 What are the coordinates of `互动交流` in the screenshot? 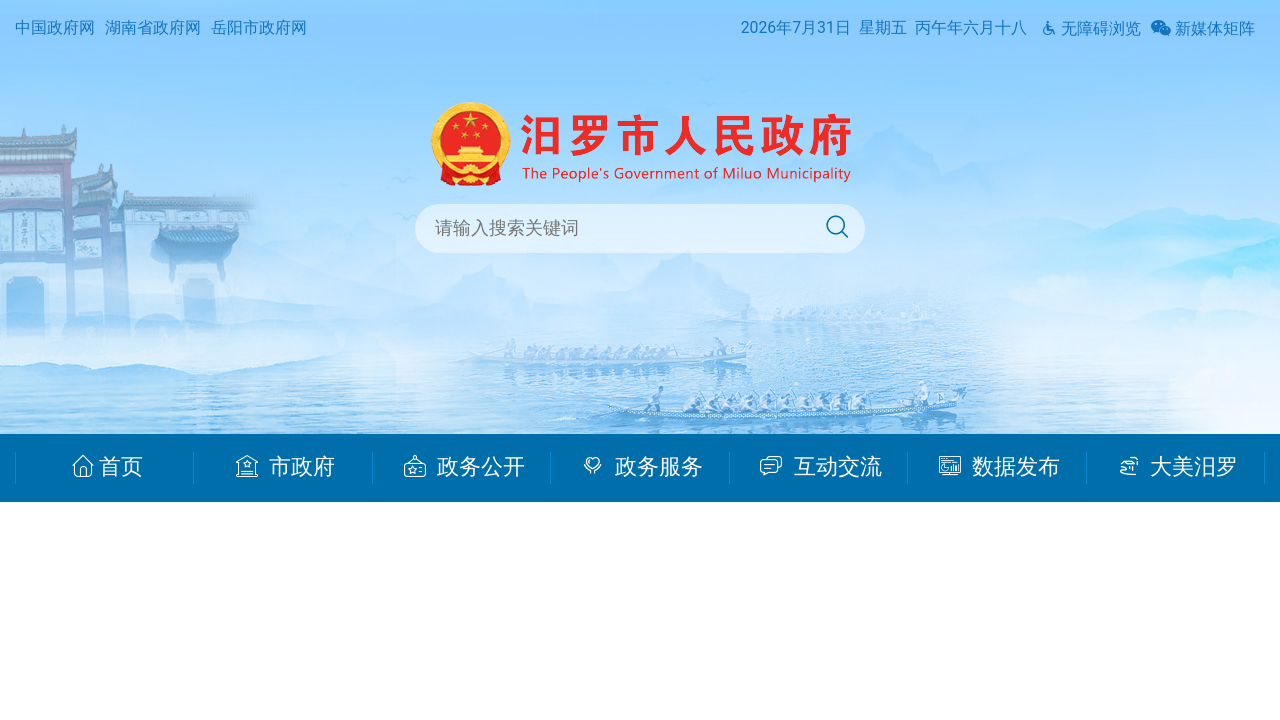 It's located at (821, 467).